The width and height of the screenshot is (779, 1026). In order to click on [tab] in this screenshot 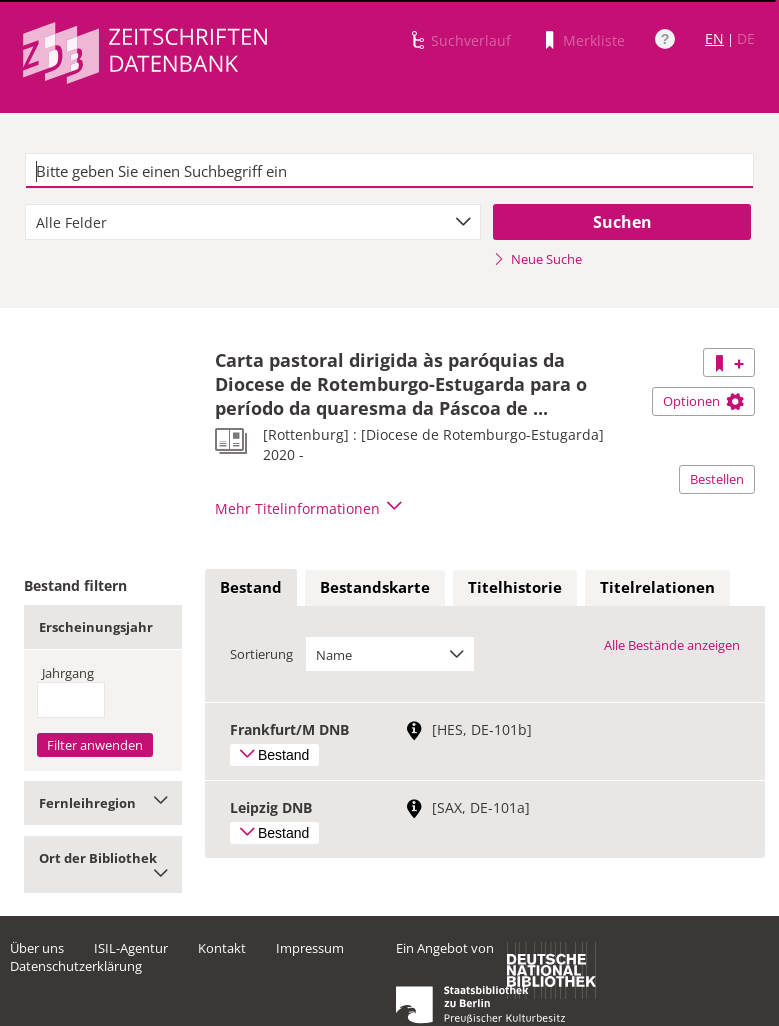, I will do `click(251, 588)`.